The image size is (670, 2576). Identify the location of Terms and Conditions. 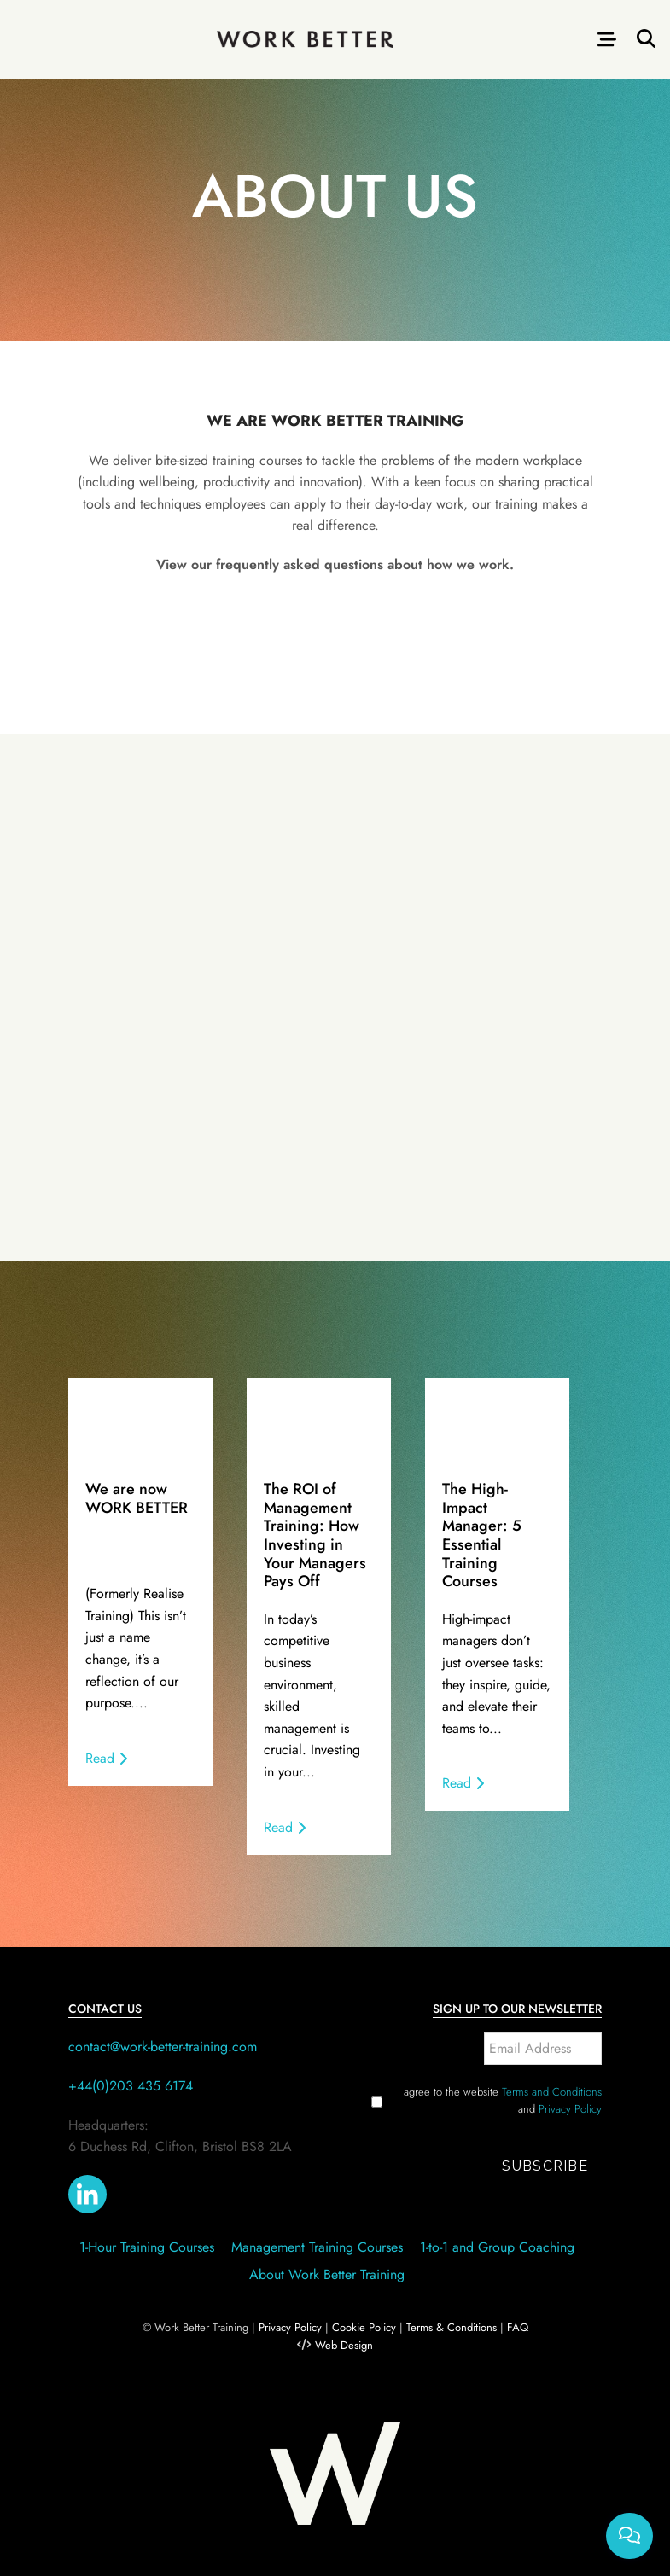
(552, 2092).